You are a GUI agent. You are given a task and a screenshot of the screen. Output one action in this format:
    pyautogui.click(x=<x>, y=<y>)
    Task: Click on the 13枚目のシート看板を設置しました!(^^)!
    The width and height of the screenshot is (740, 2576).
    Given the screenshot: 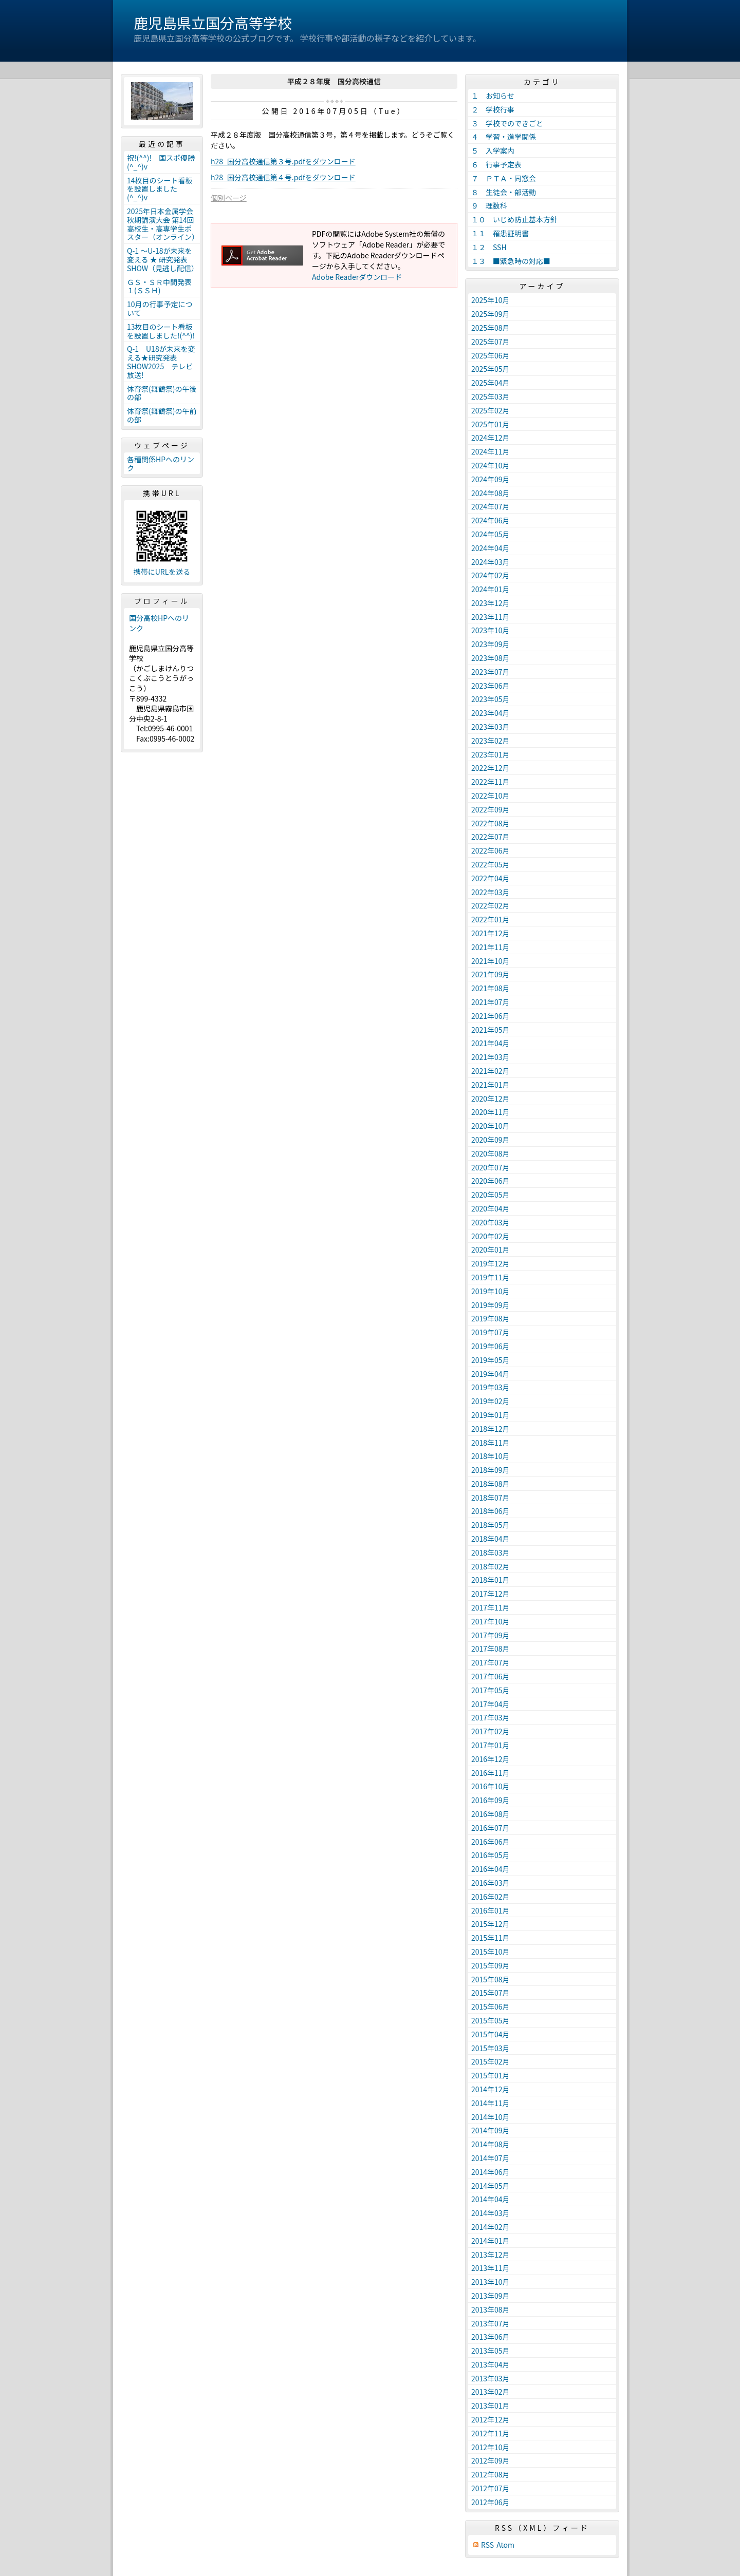 What is the action you would take?
    pyautogui.click(x=161, y=330)
    